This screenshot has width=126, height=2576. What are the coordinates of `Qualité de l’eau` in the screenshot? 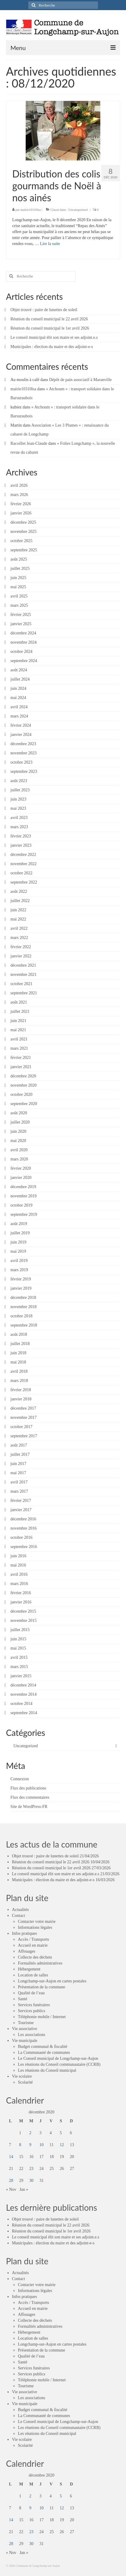 It's located at (31, 1993).